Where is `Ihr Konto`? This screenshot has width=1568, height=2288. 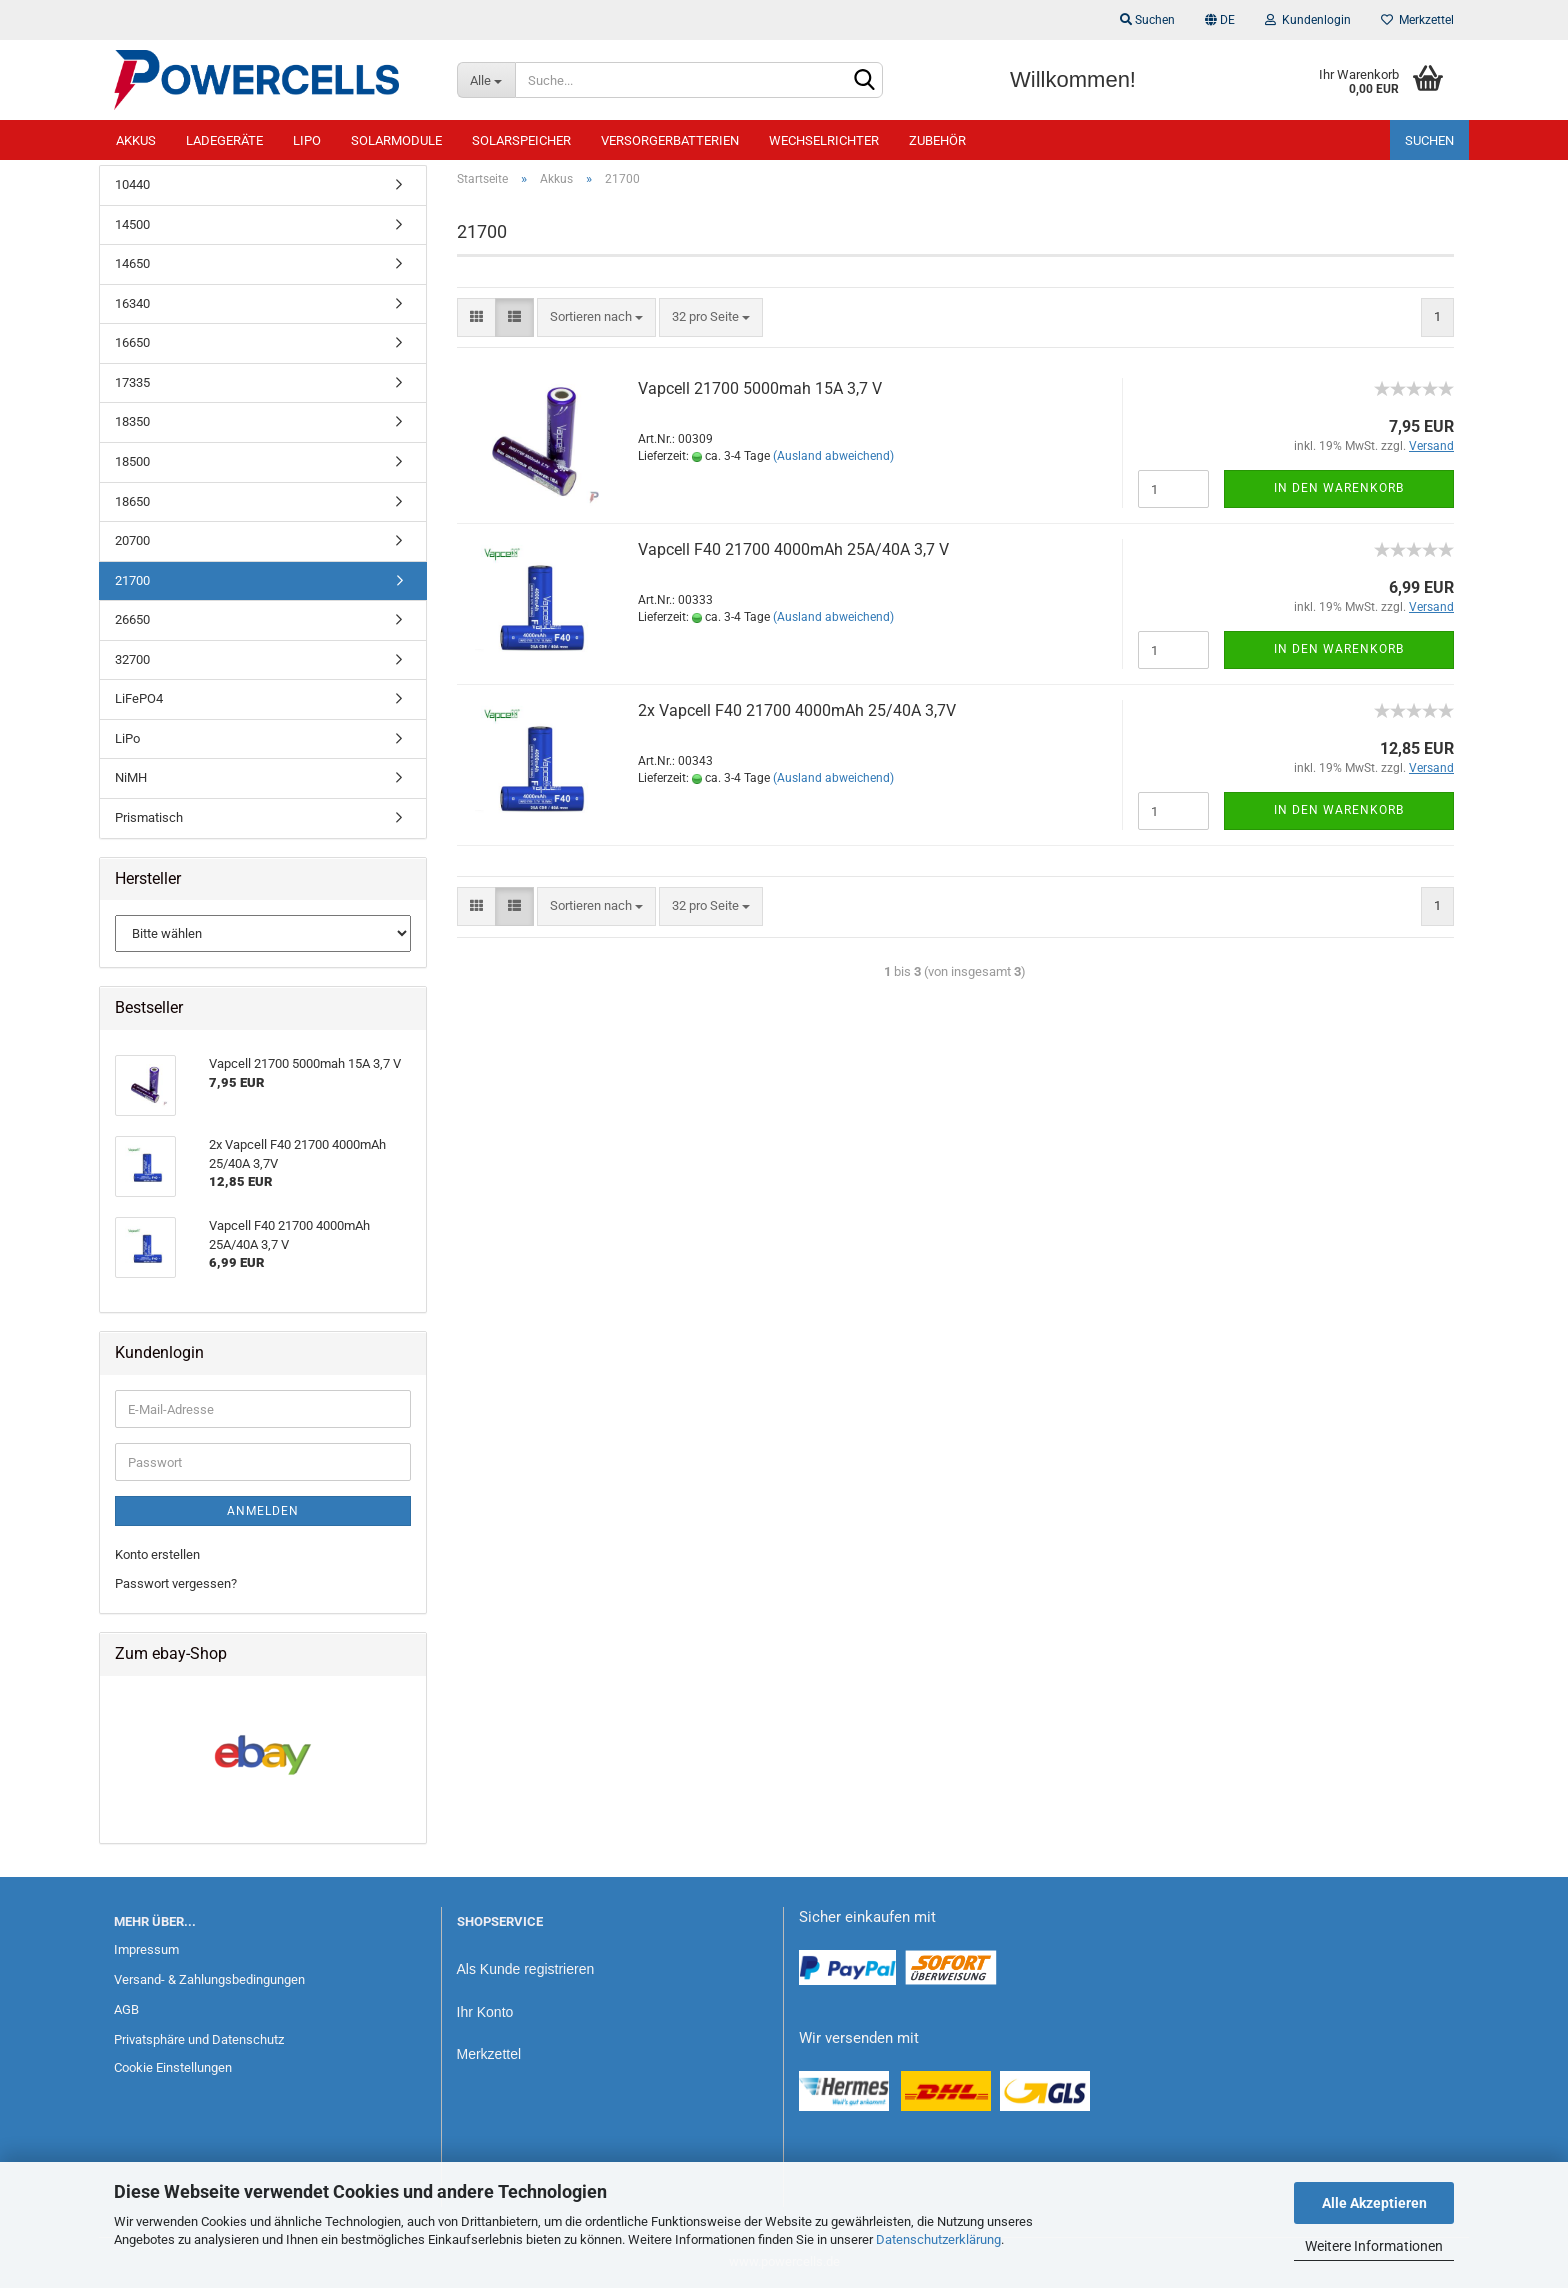
Ihr Konto is located at coordinates (485, 2012).